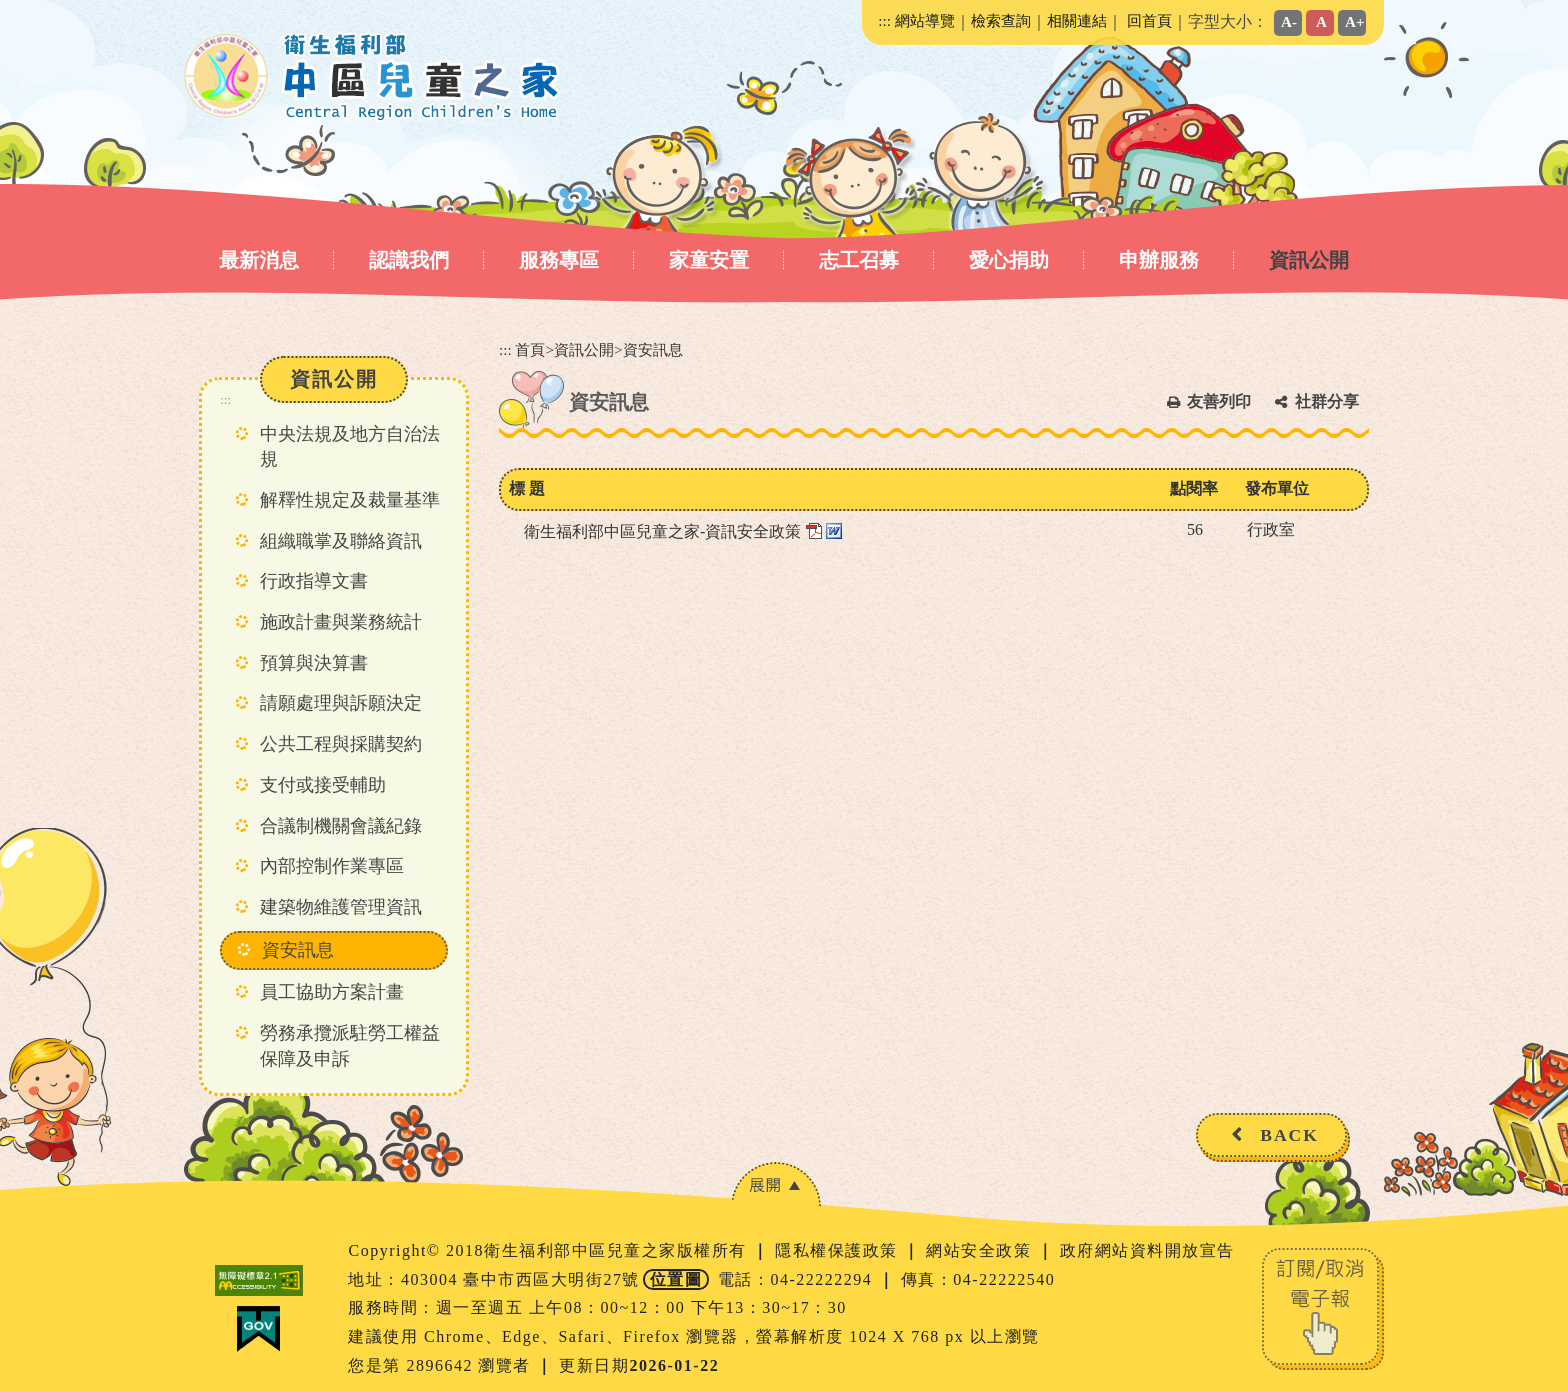  I want to click on 解釋性規定及裁量基準, so click(350, 500).